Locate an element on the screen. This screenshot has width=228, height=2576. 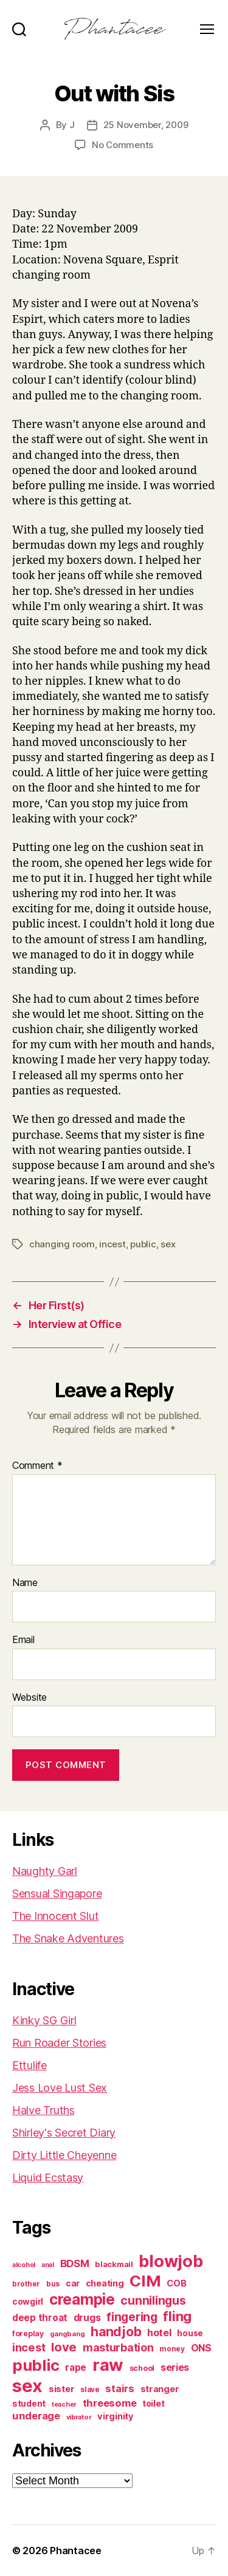
raw [raw (1,048 items)] is located at coordinates (107, 2364).